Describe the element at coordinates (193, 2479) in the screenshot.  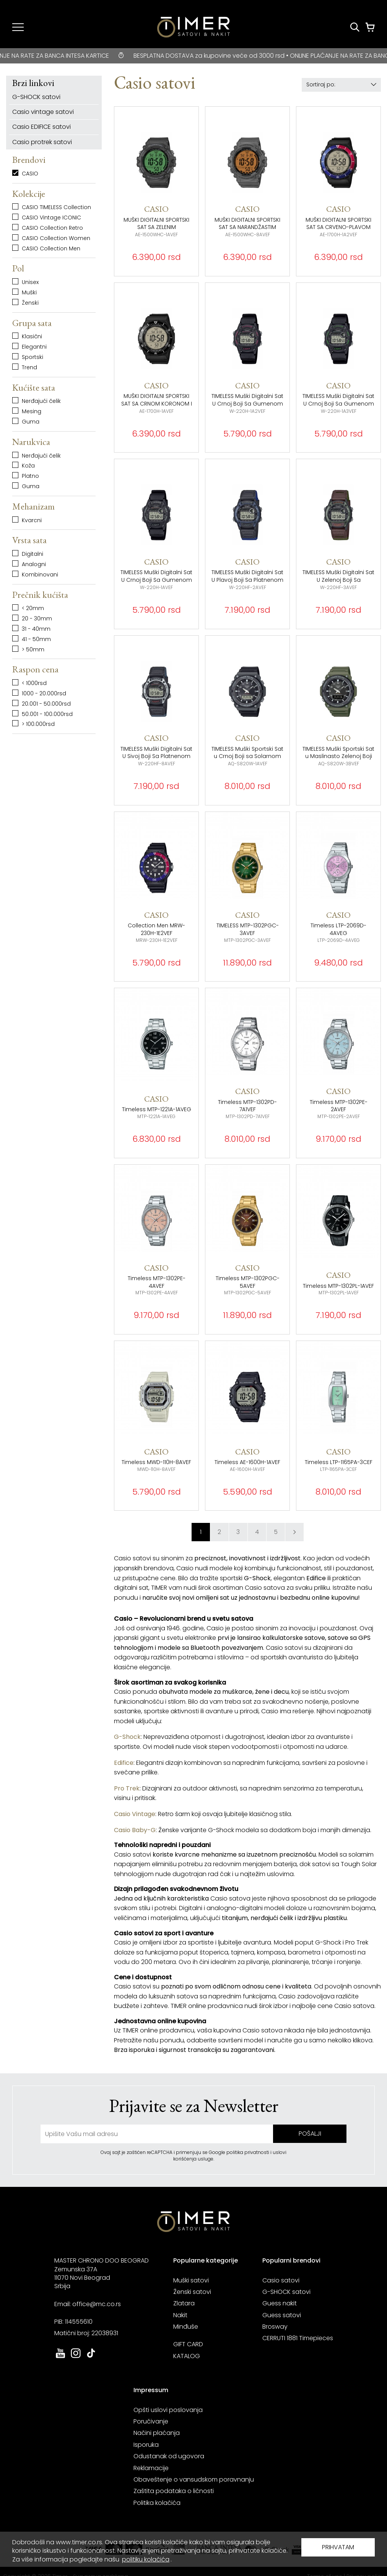
I see `Obaveštenje o vansudskom poravnanju` at that location.